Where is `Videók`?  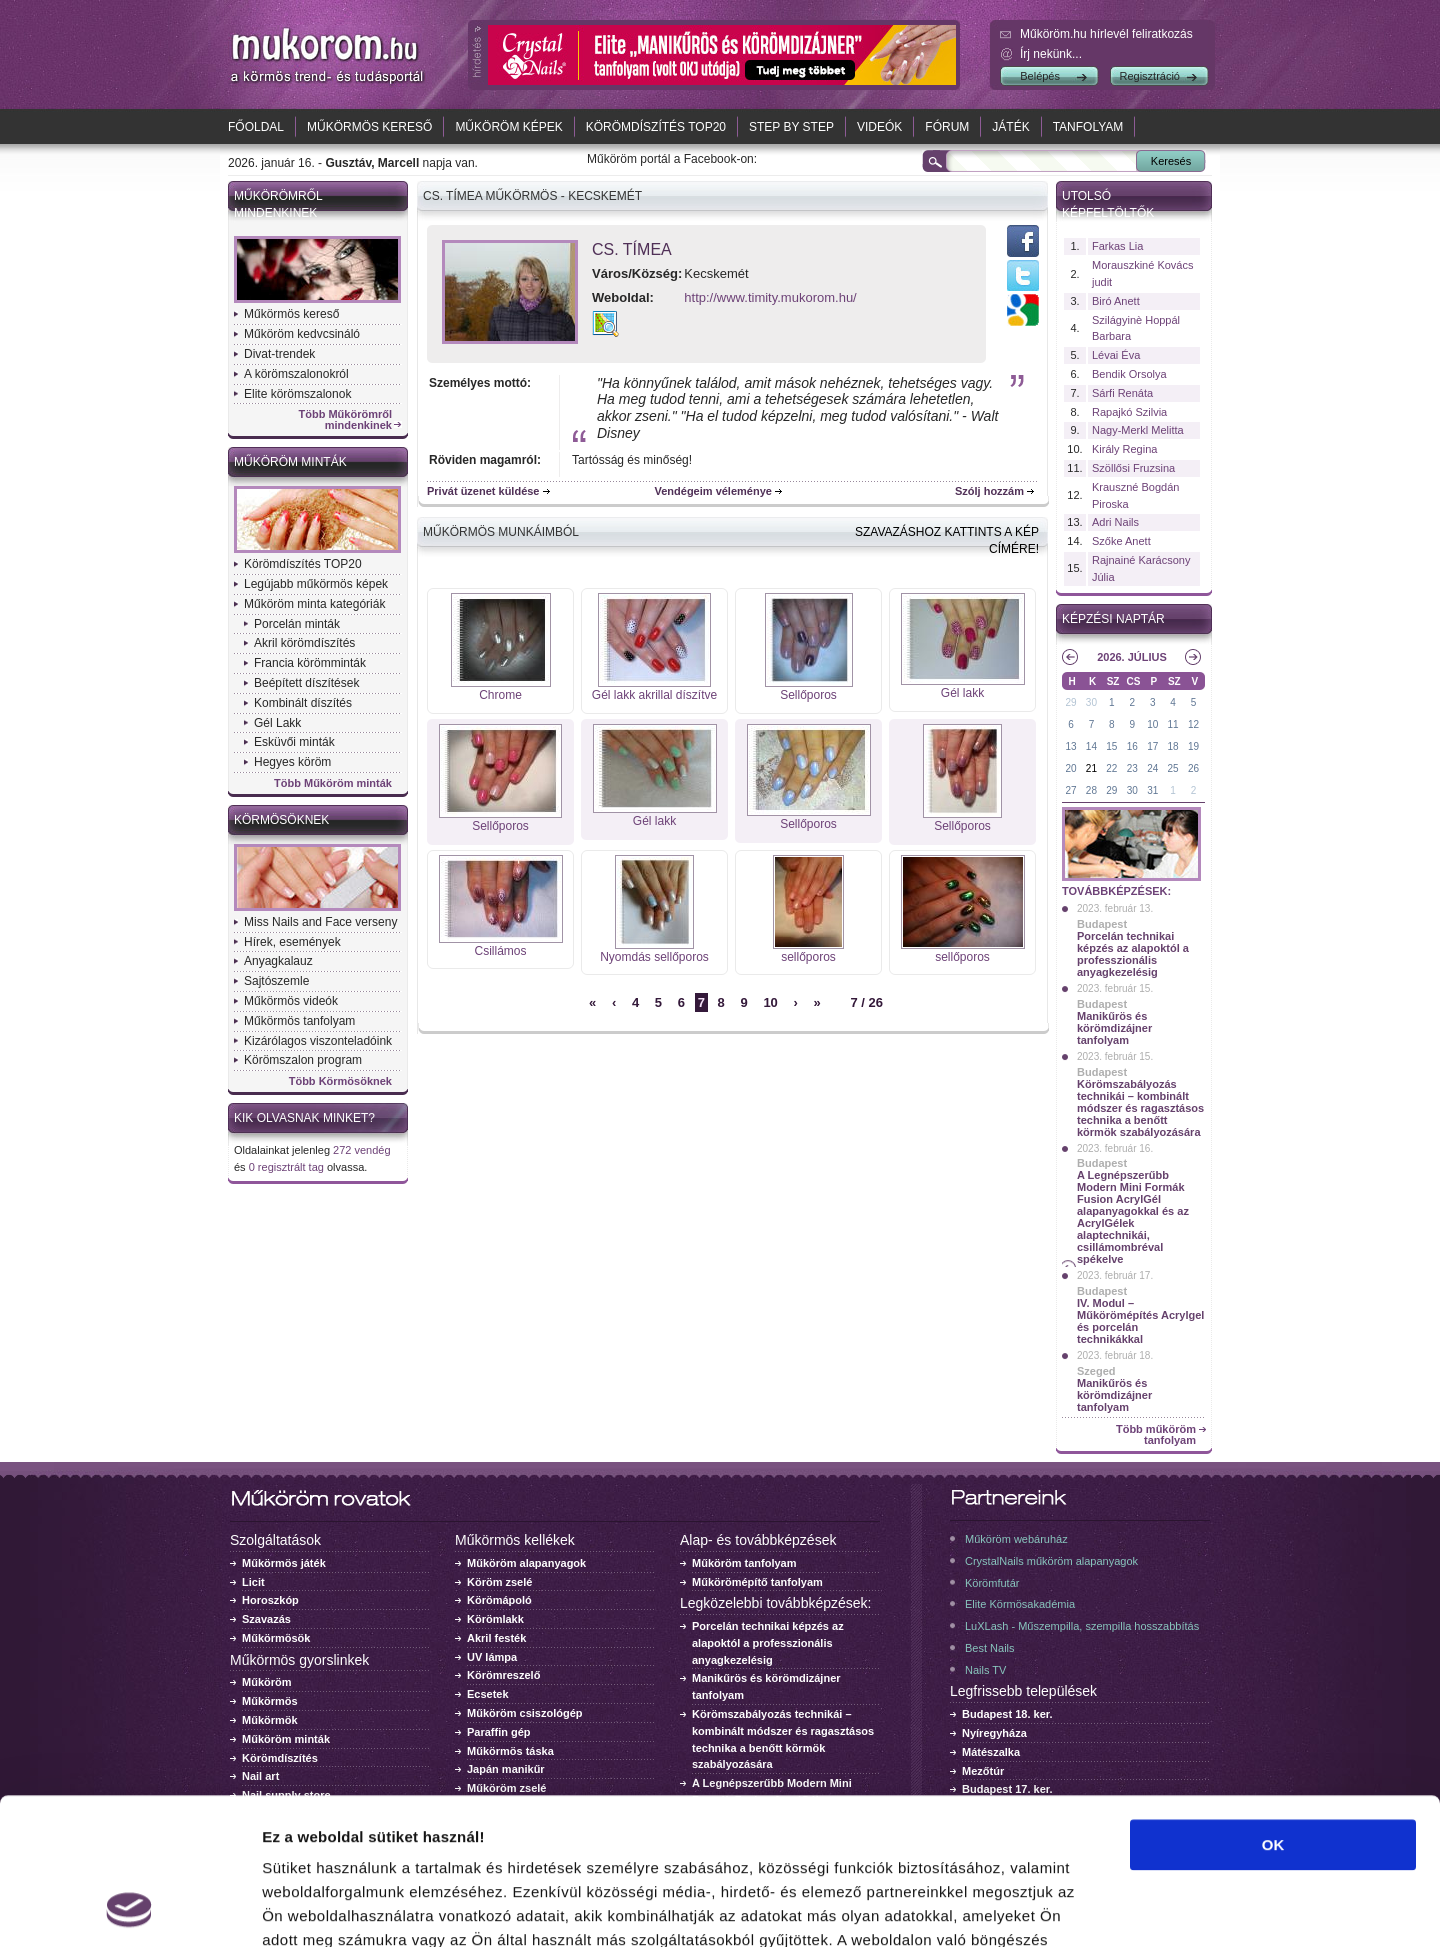
Videók is located at coordinates (879, 127).